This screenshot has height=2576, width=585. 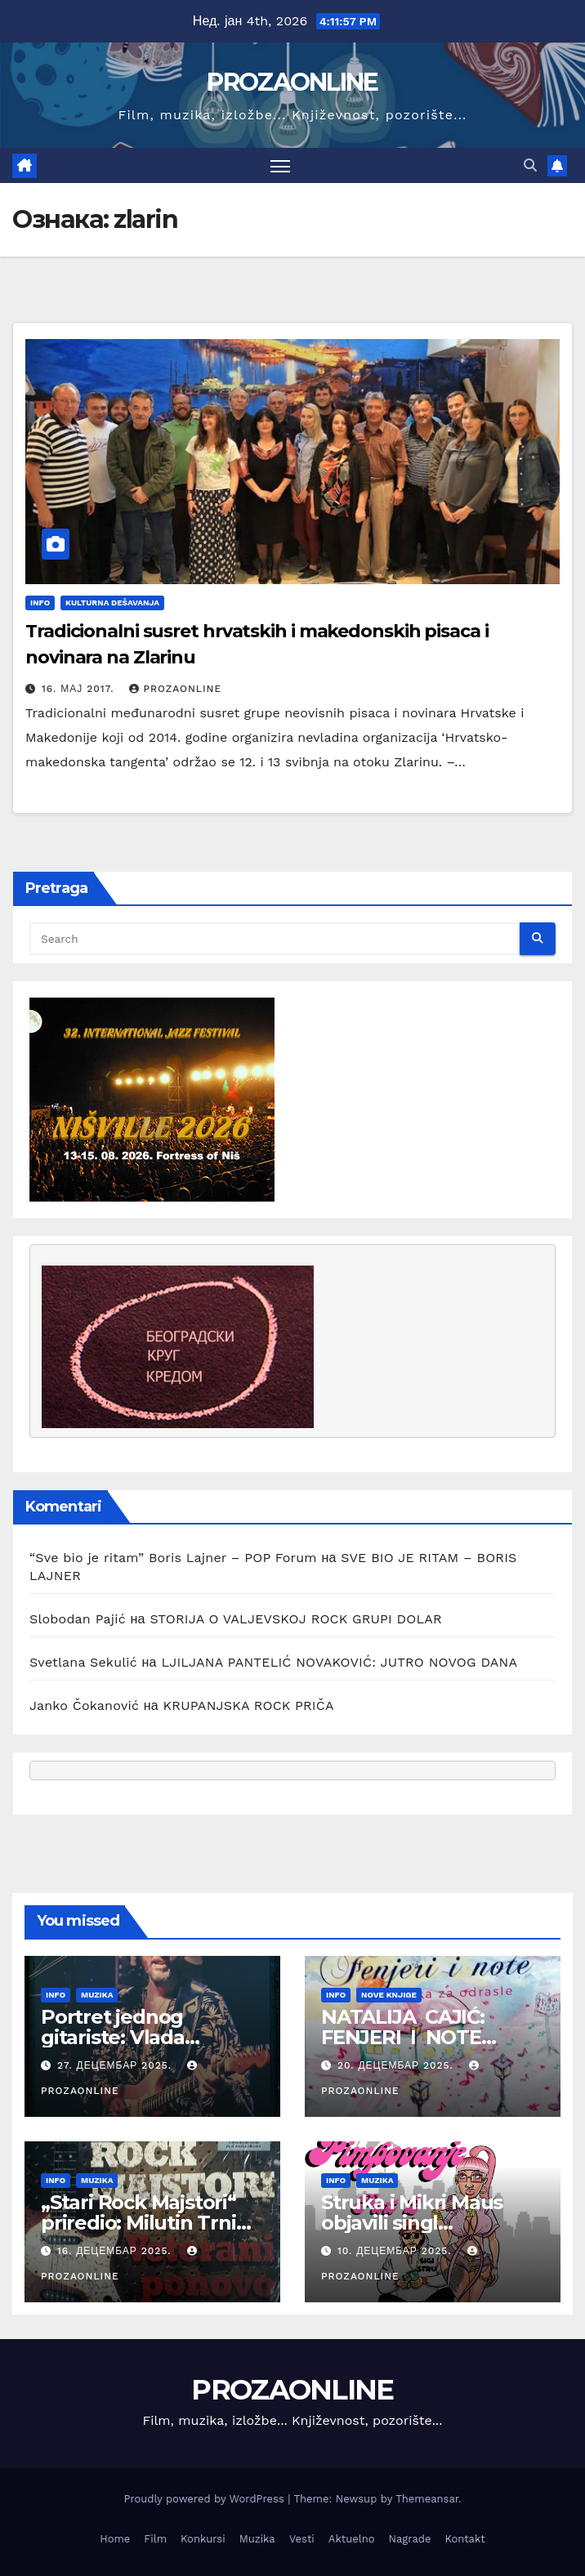 I want to click on Vesti, so click(x=302, y=2539).